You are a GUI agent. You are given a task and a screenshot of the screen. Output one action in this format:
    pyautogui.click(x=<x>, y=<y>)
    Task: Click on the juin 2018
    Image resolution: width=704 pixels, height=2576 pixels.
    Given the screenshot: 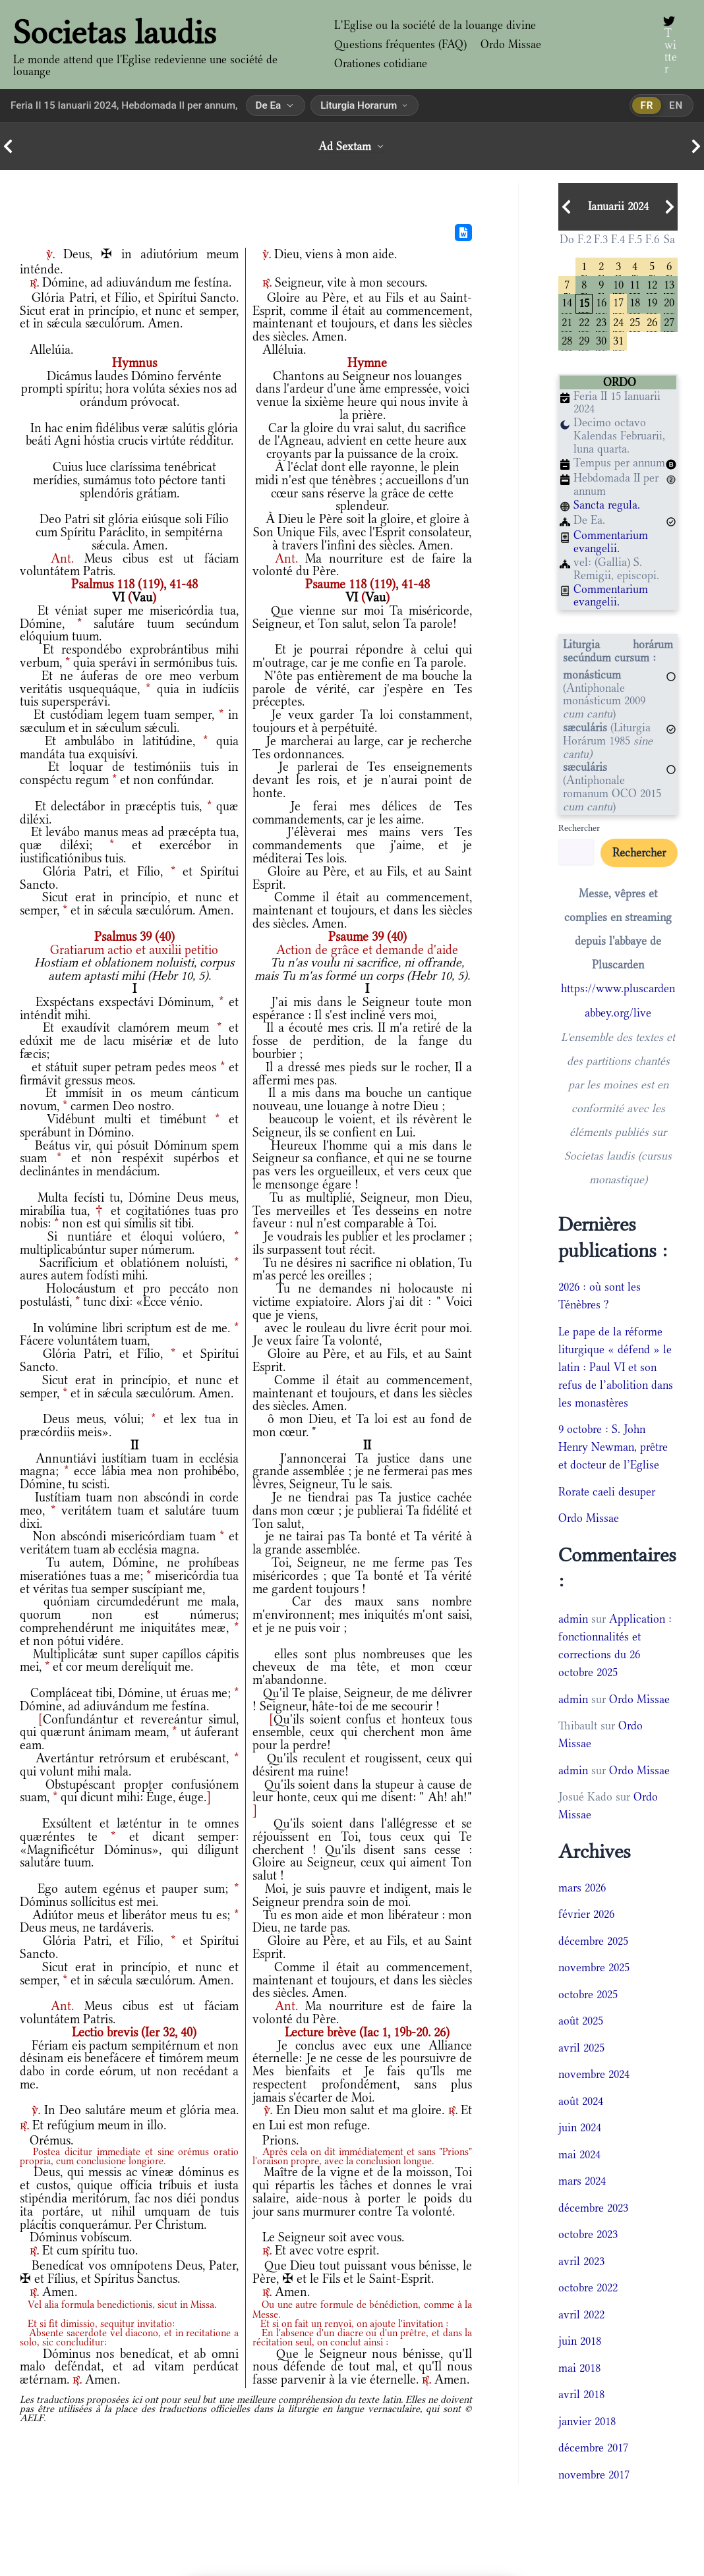 What is the action you would take?
    pyautogui.click(x=579, y=2340)
    